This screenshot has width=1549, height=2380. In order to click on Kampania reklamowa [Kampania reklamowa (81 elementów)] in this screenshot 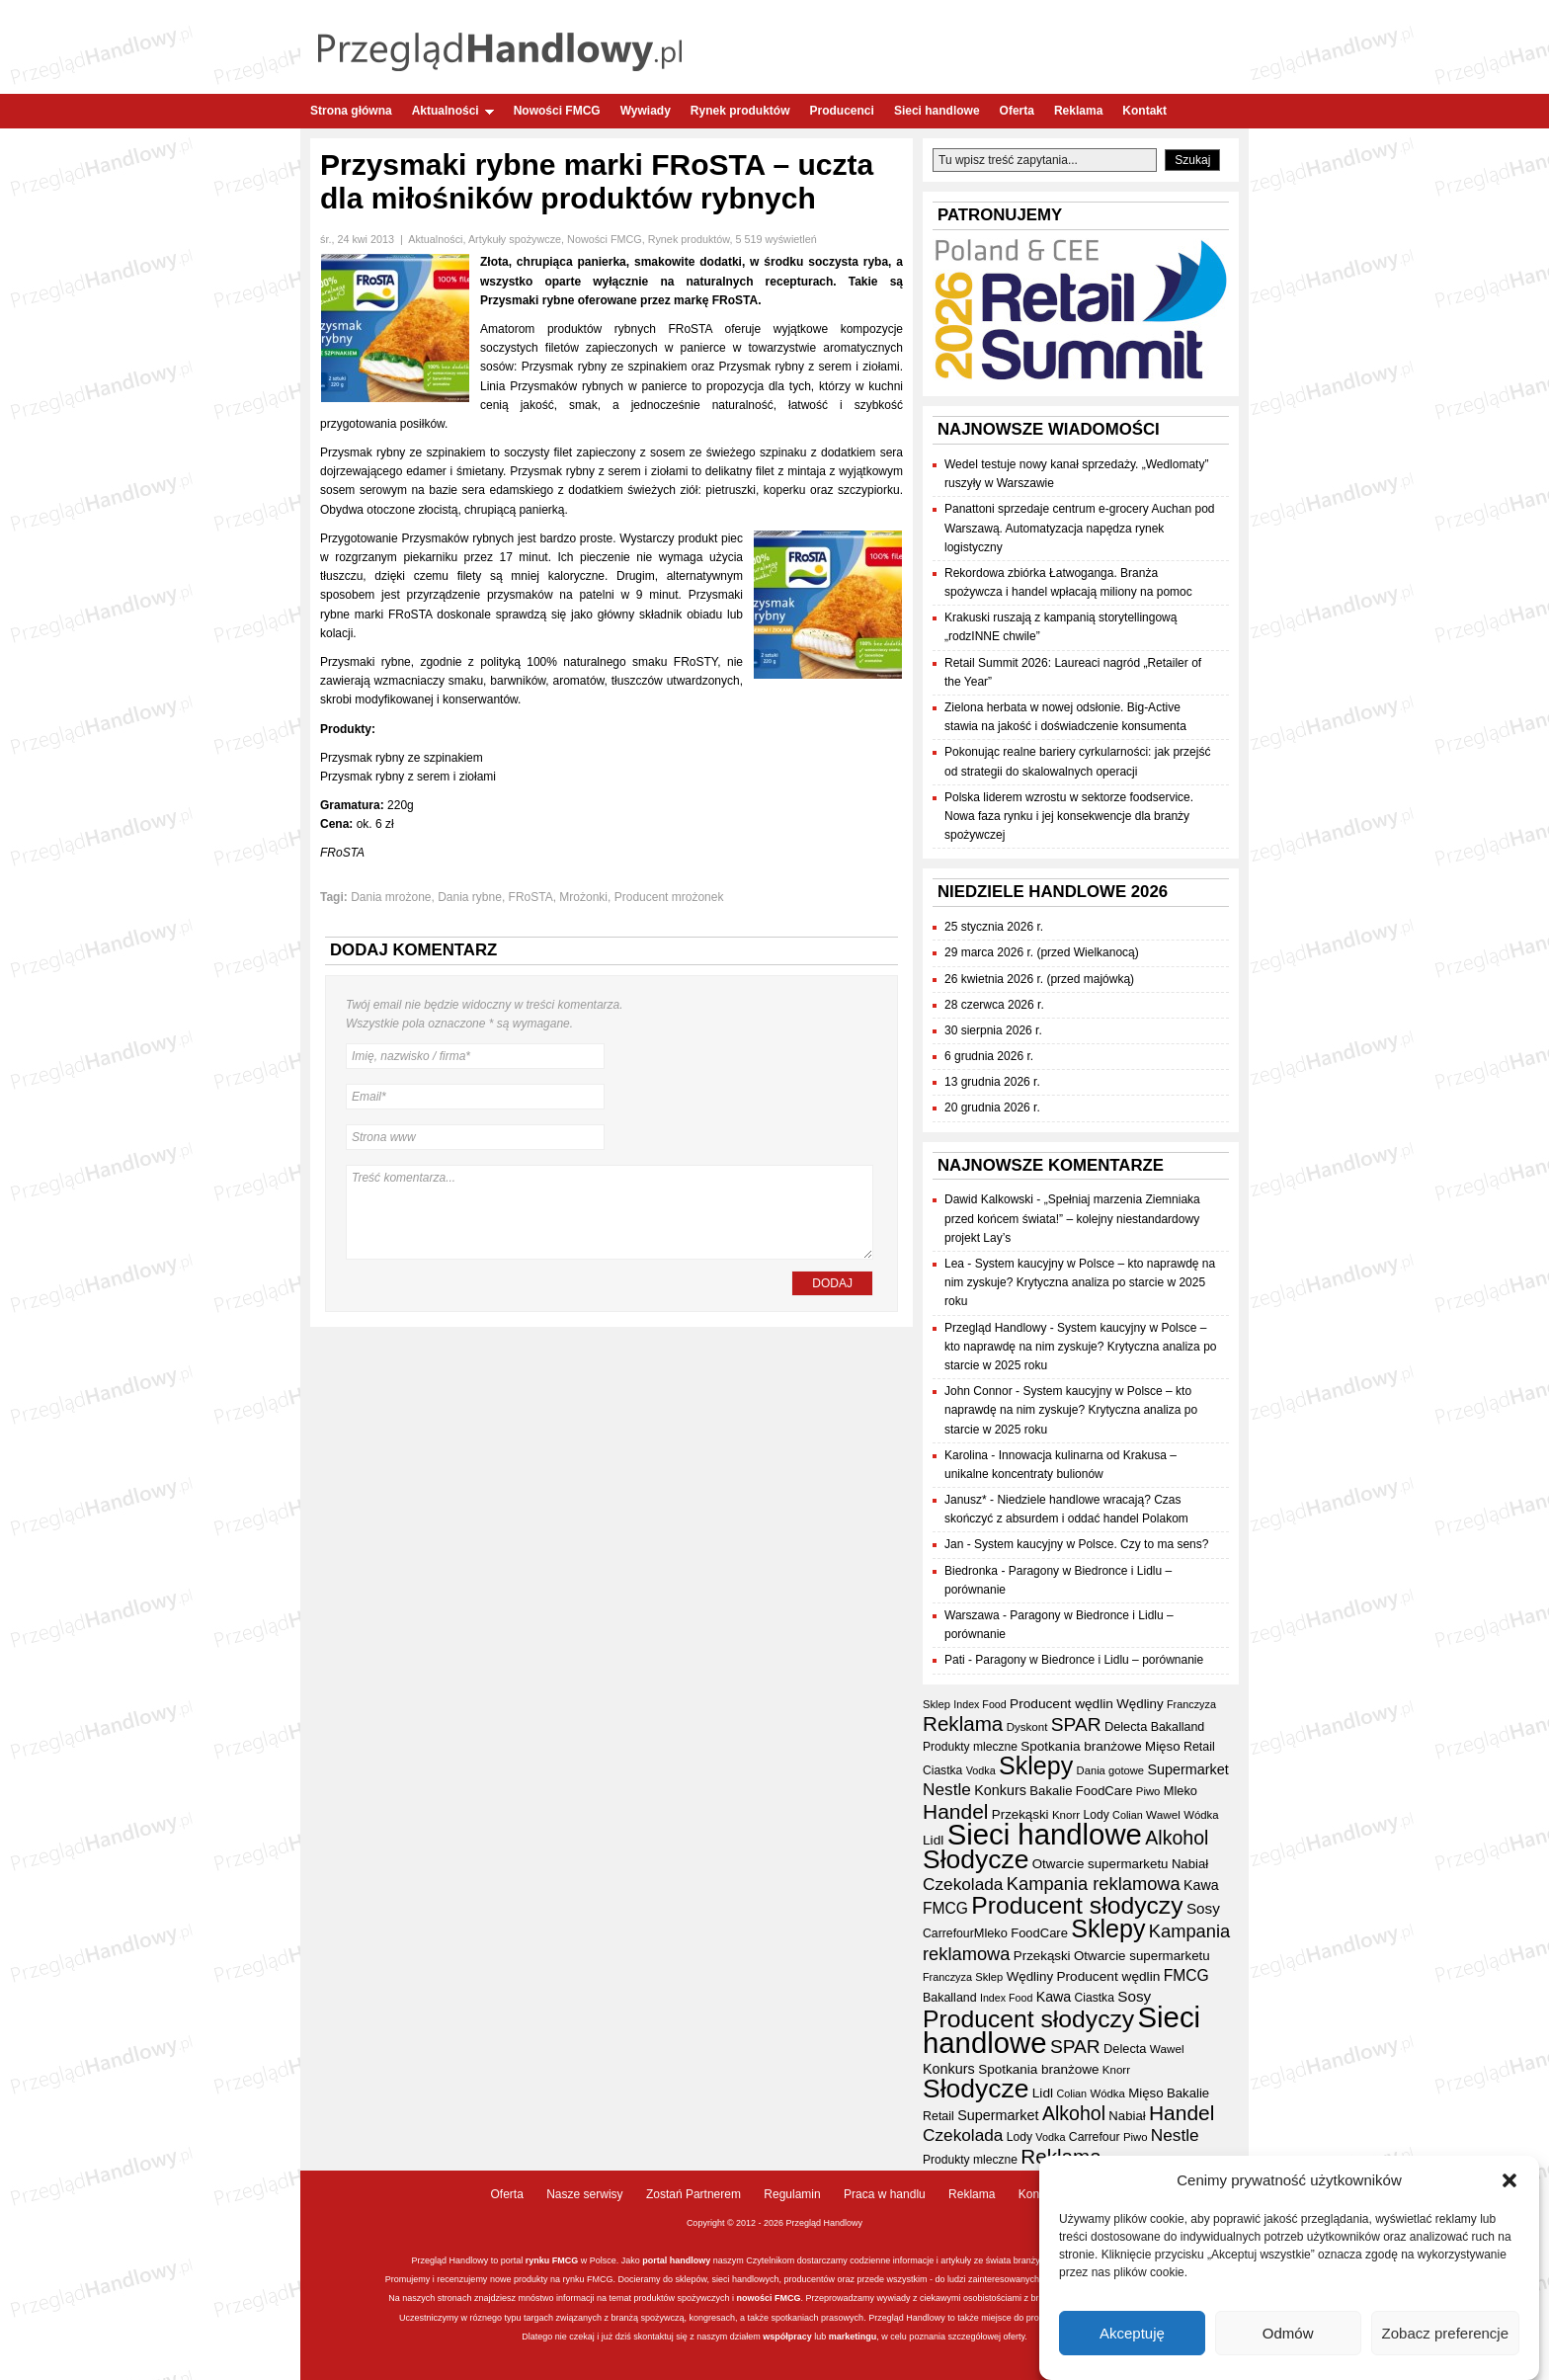, I will do `click(1094, 1883)`.